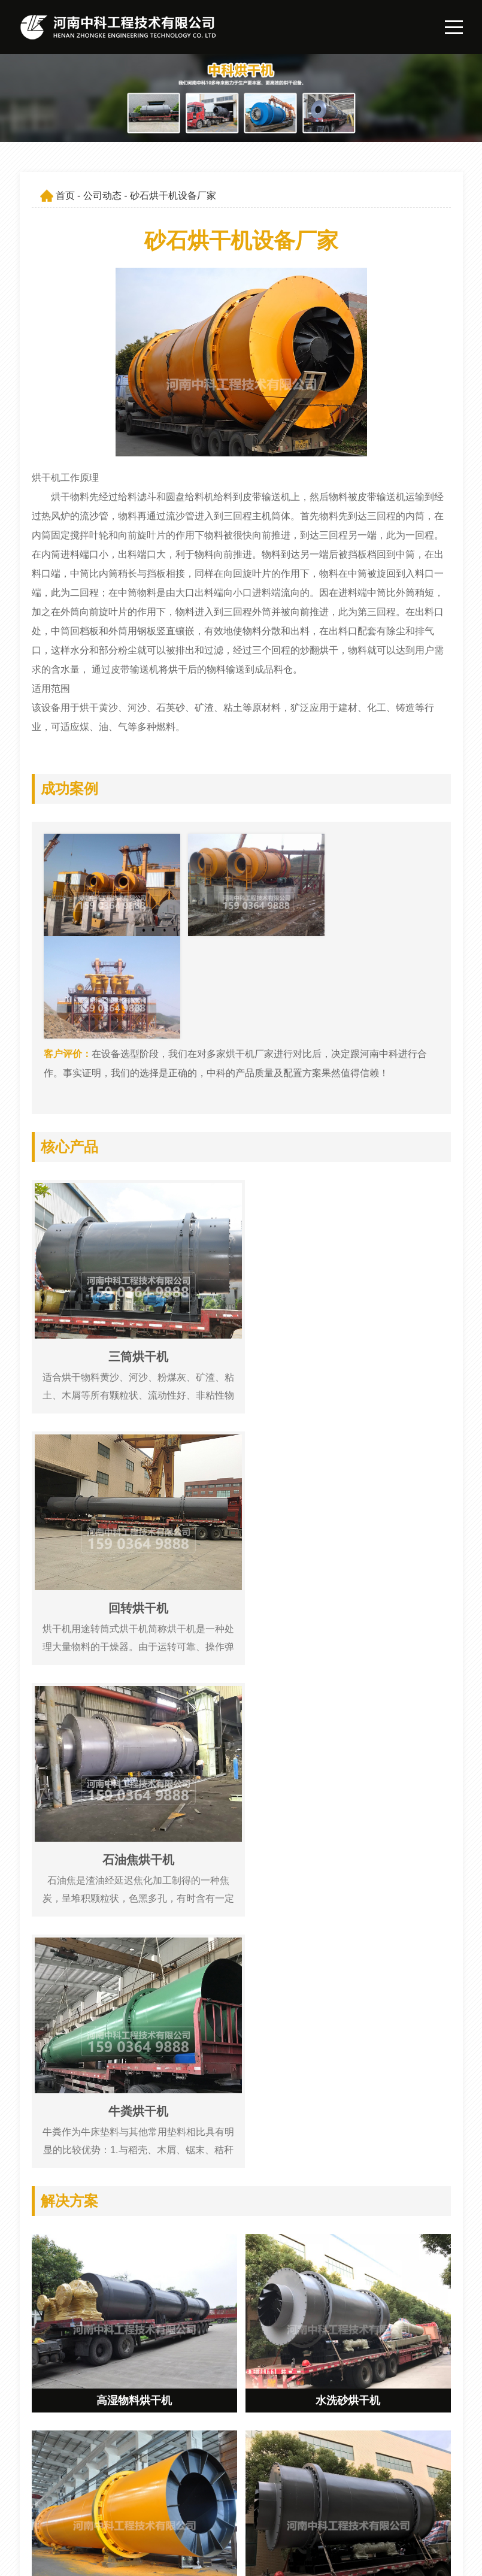  What do you see at coordinates (327, 2473) in the screenshot?
I see `公司简介` at bounding box center [327, 2473].